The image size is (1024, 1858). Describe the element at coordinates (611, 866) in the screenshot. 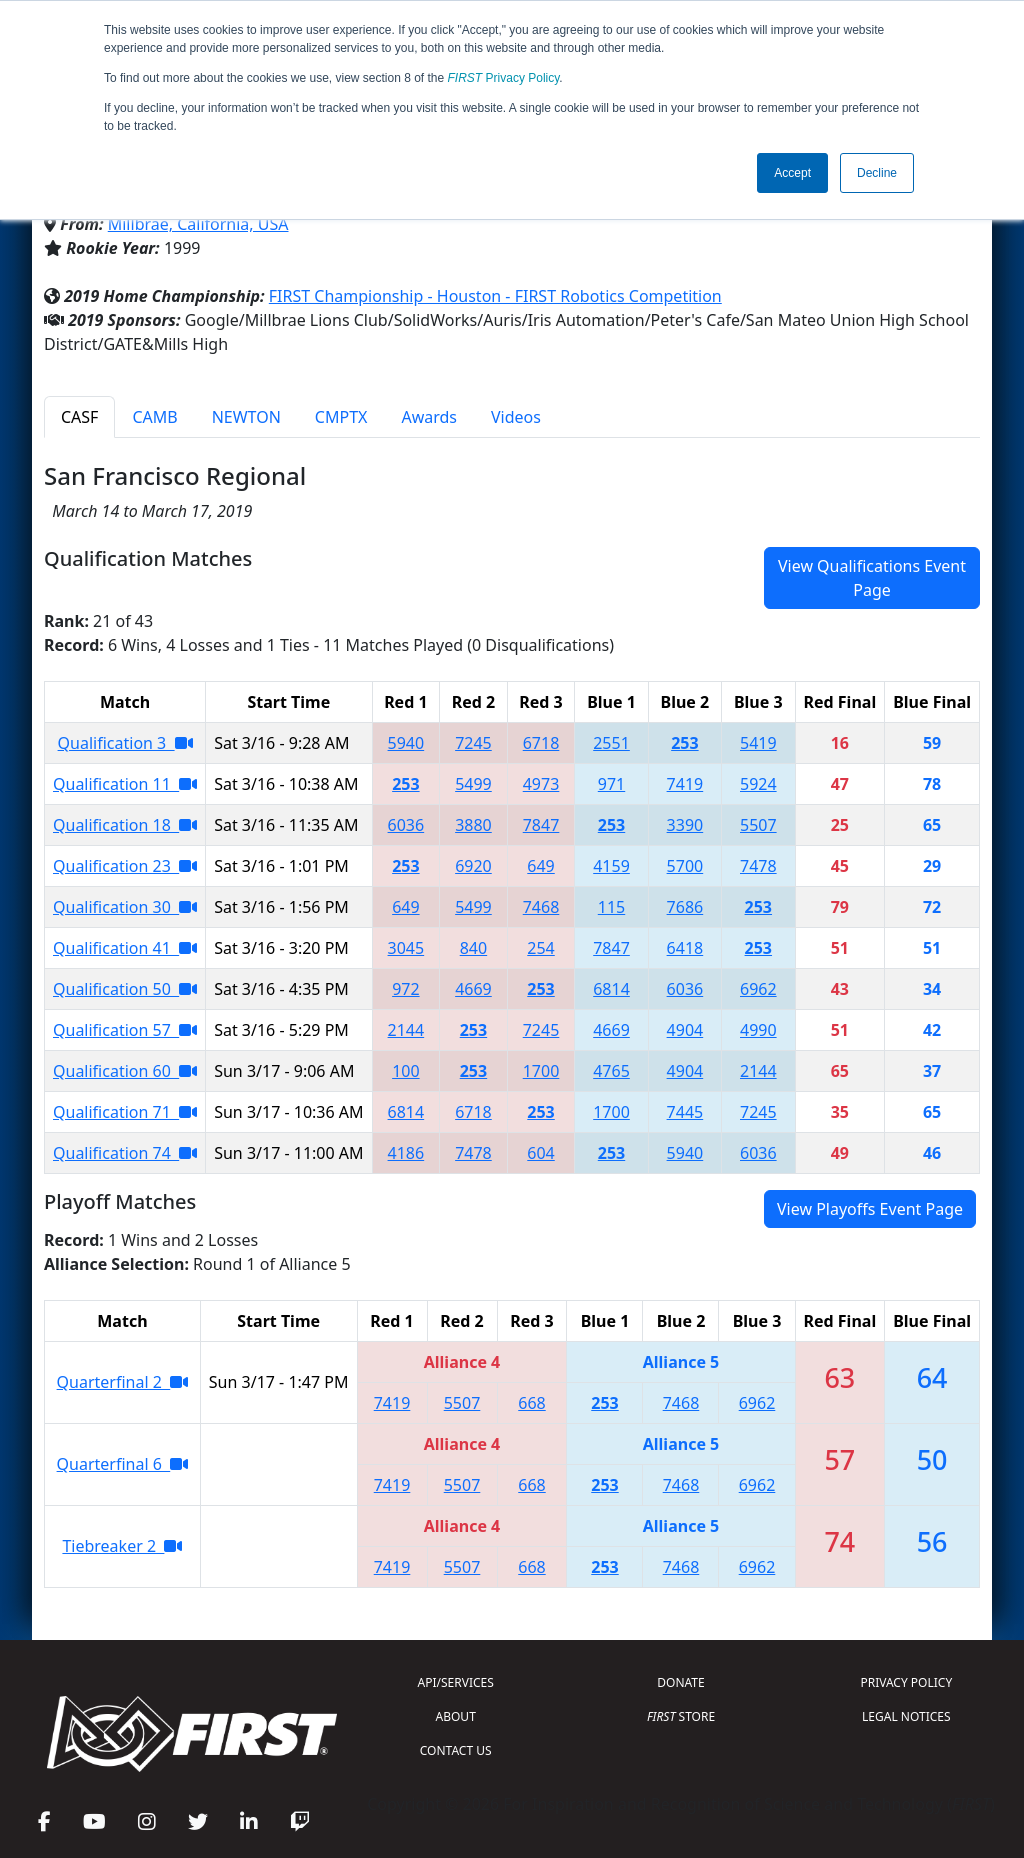

I see `4159` at that location.